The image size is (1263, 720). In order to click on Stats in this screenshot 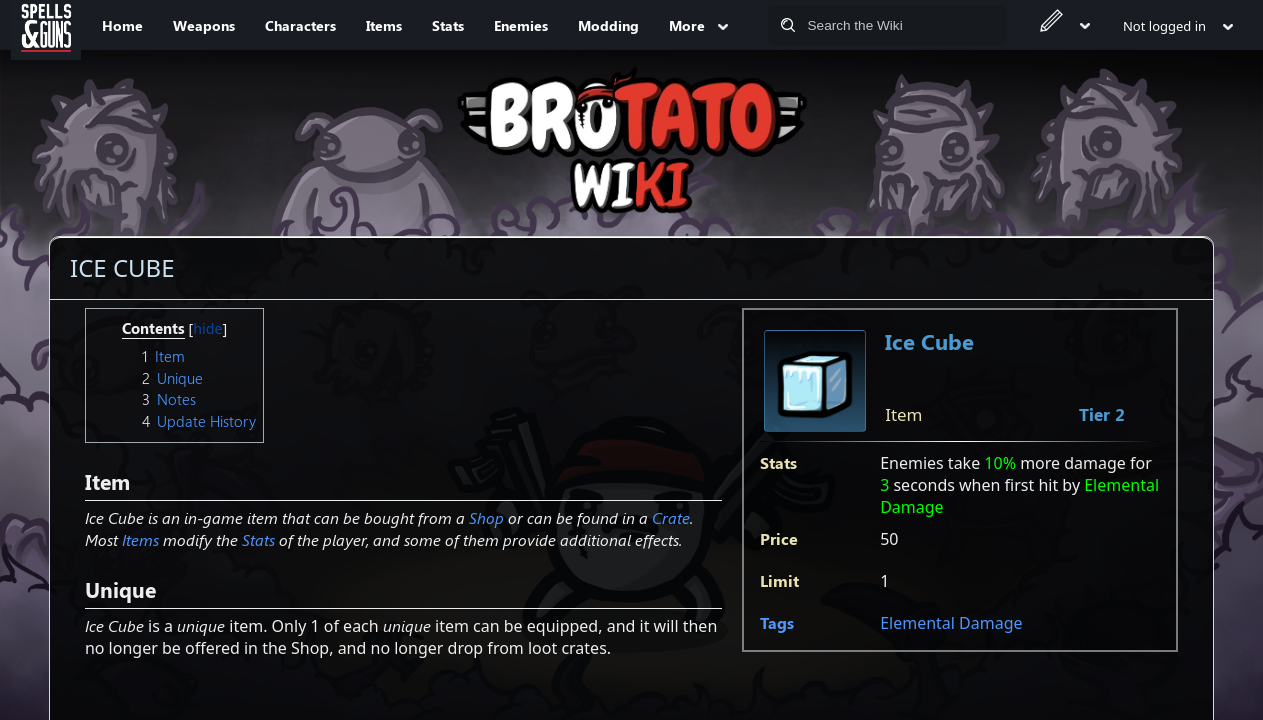, I will do `click(258, 539)`.